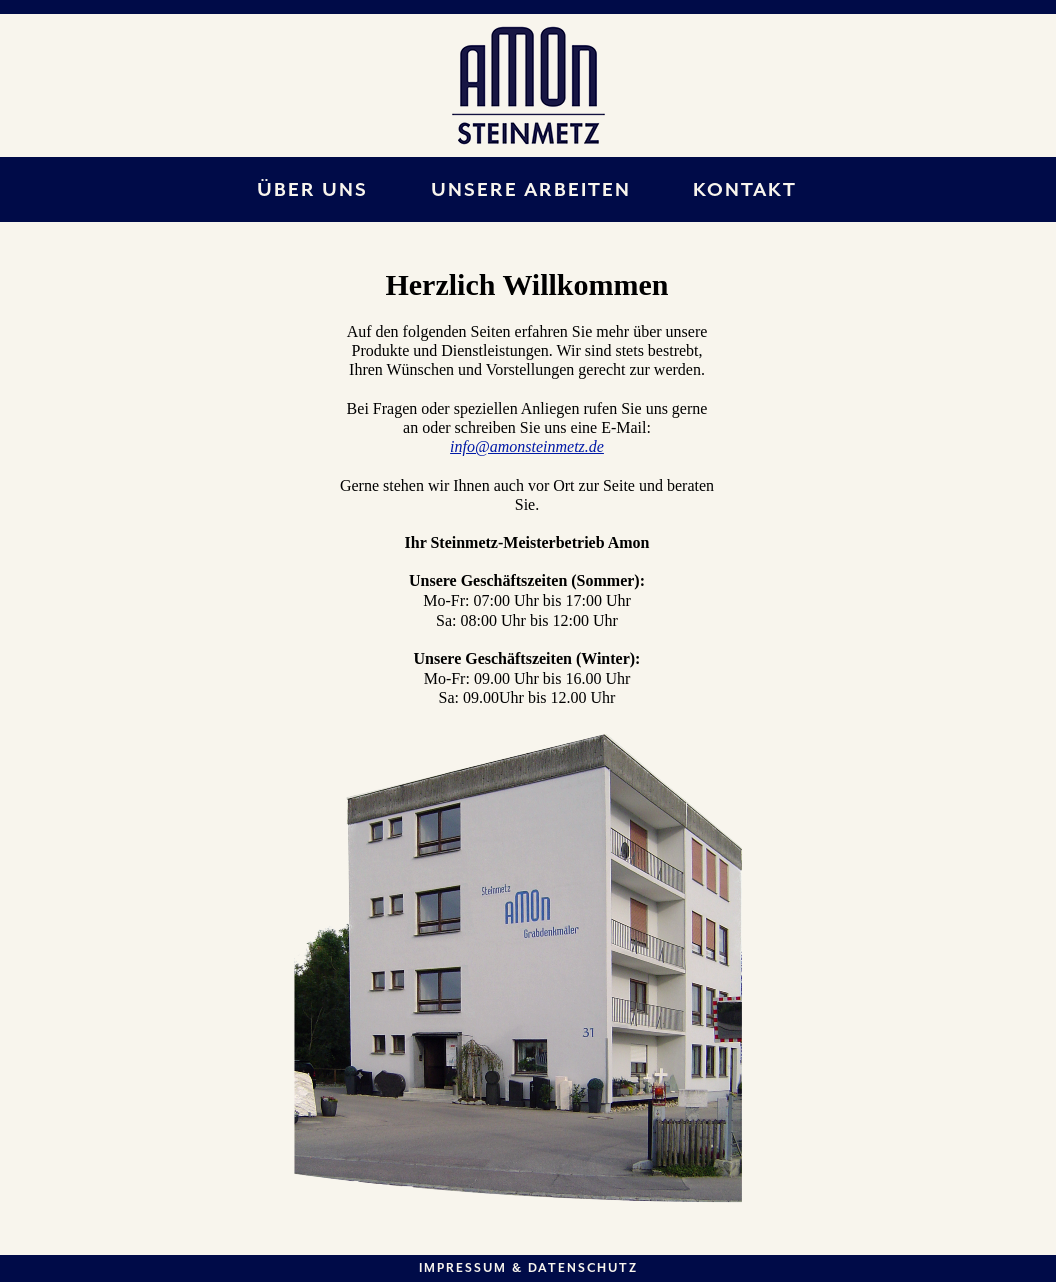  I want to click on info@amonsteinmetz.de, so click(527, 446).